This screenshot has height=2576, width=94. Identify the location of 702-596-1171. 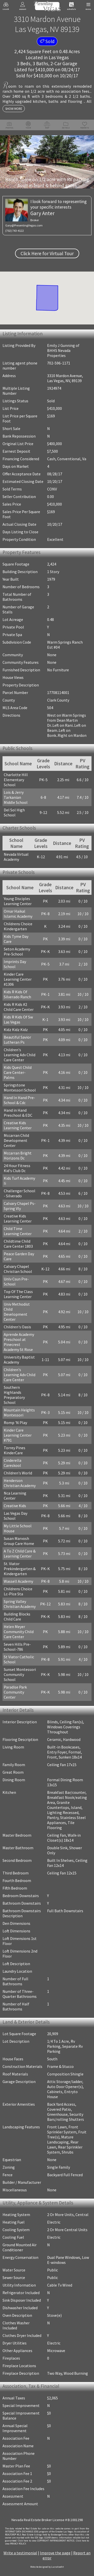
(58, 363).